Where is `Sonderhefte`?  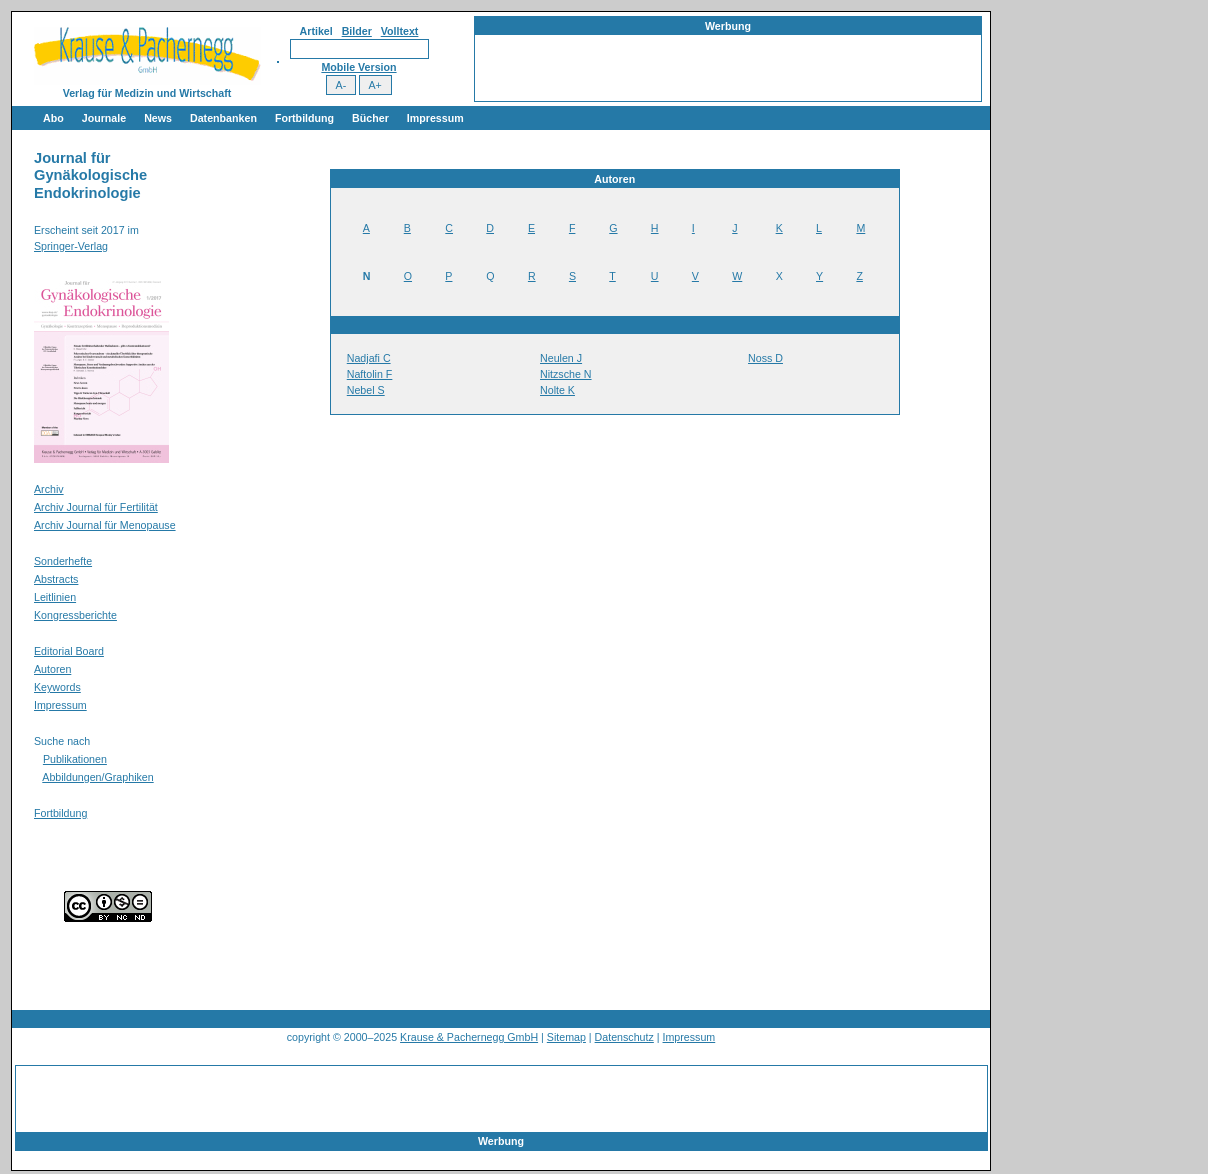 Sonderhefte is located at coordinates (63, 561).